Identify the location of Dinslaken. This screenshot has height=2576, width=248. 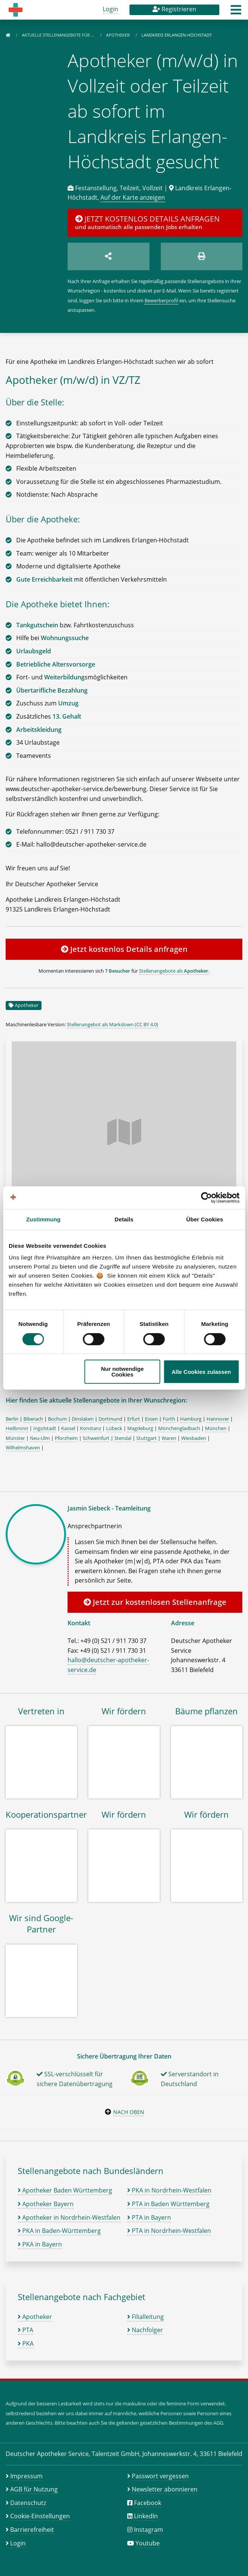
(83, 1418).